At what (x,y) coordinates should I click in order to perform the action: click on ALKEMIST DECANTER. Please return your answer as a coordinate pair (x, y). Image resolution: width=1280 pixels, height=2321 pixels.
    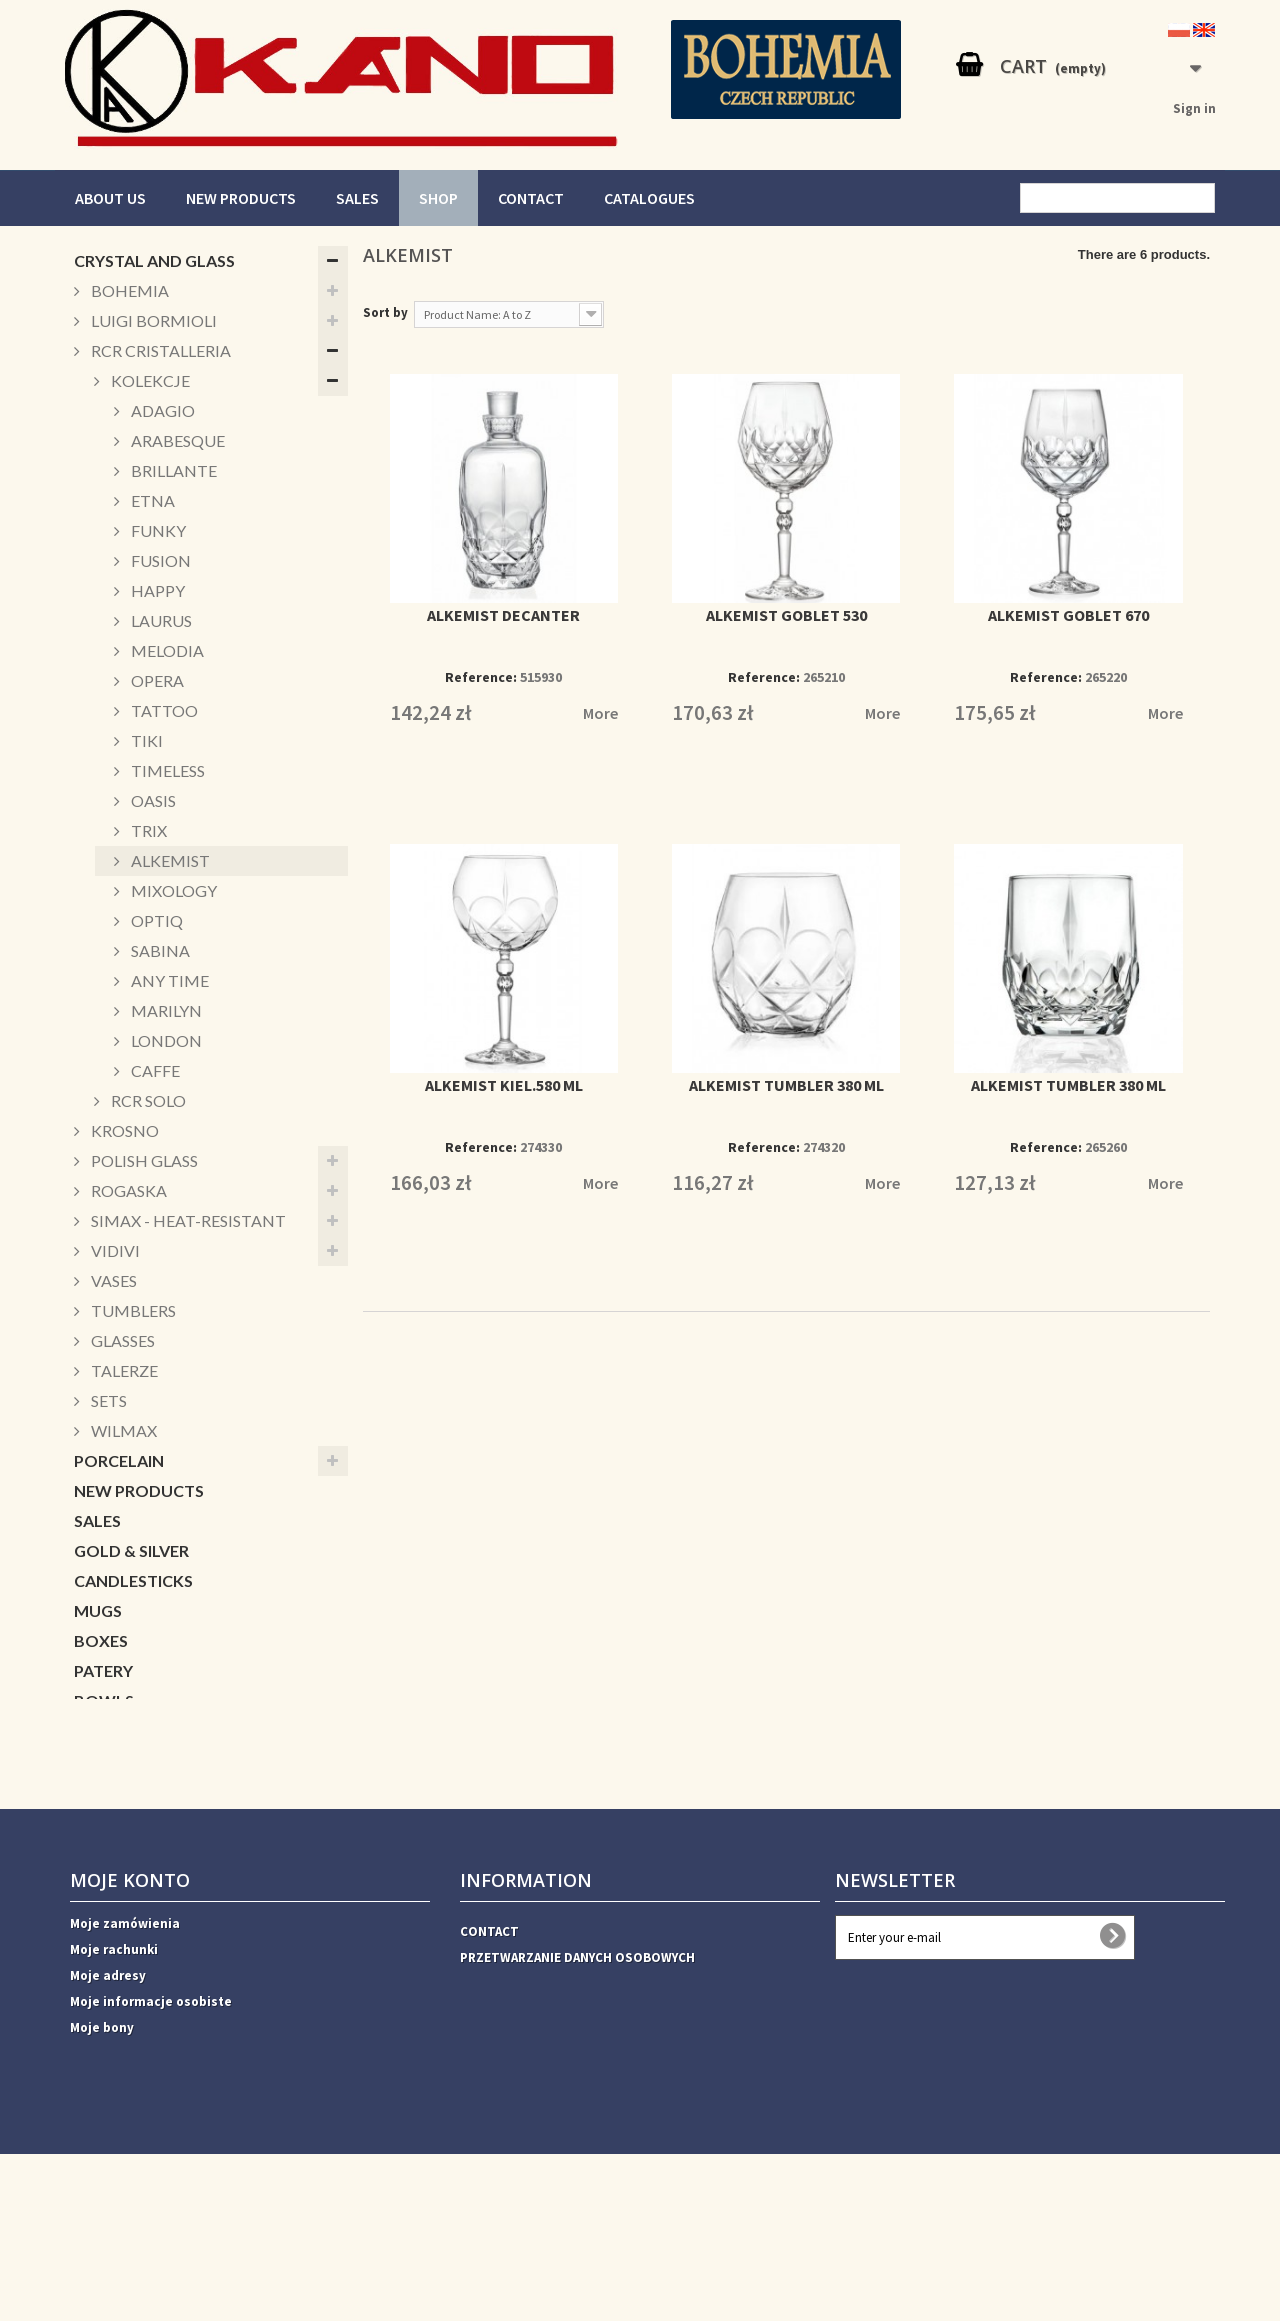
    Looking at the image, I should click on (503, 615).